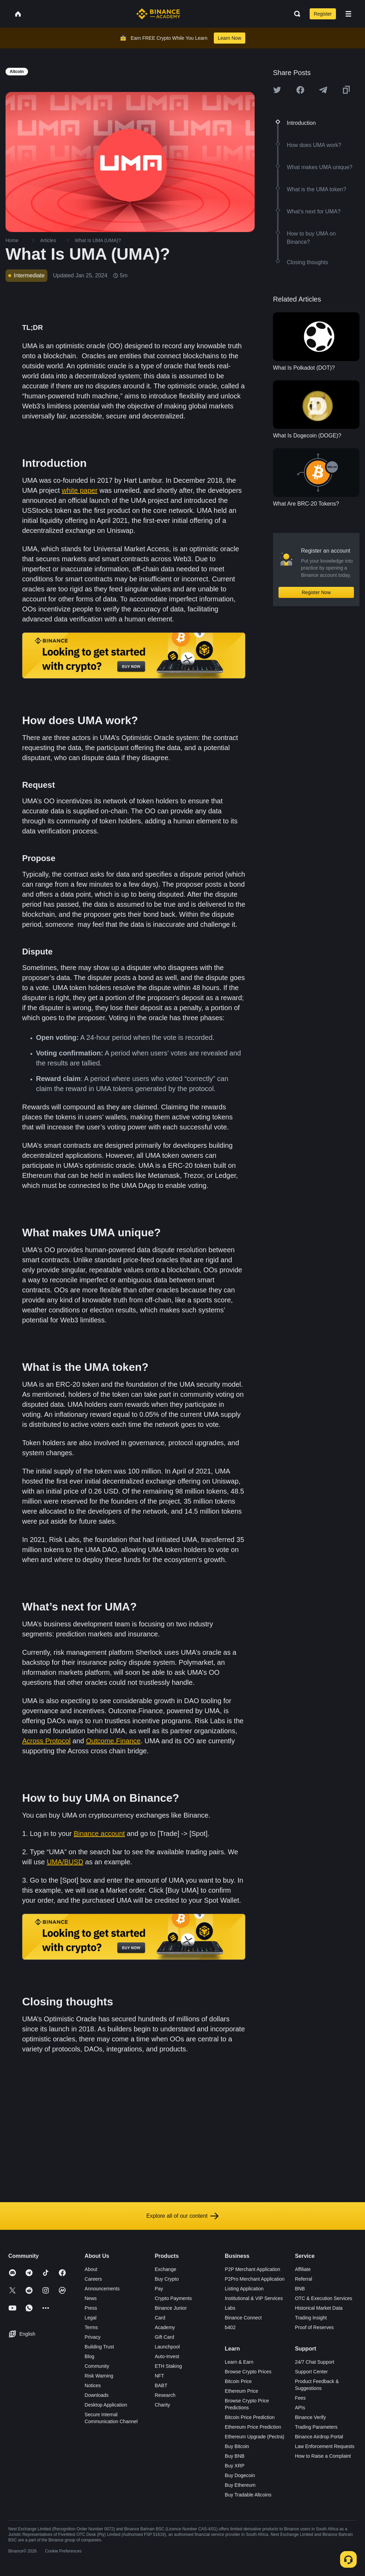 This screenshot has height=2576, width=365. Describe the element at coordinates (237, 2446) in the screenshot. I see `Buy Bitcoin` at that location.